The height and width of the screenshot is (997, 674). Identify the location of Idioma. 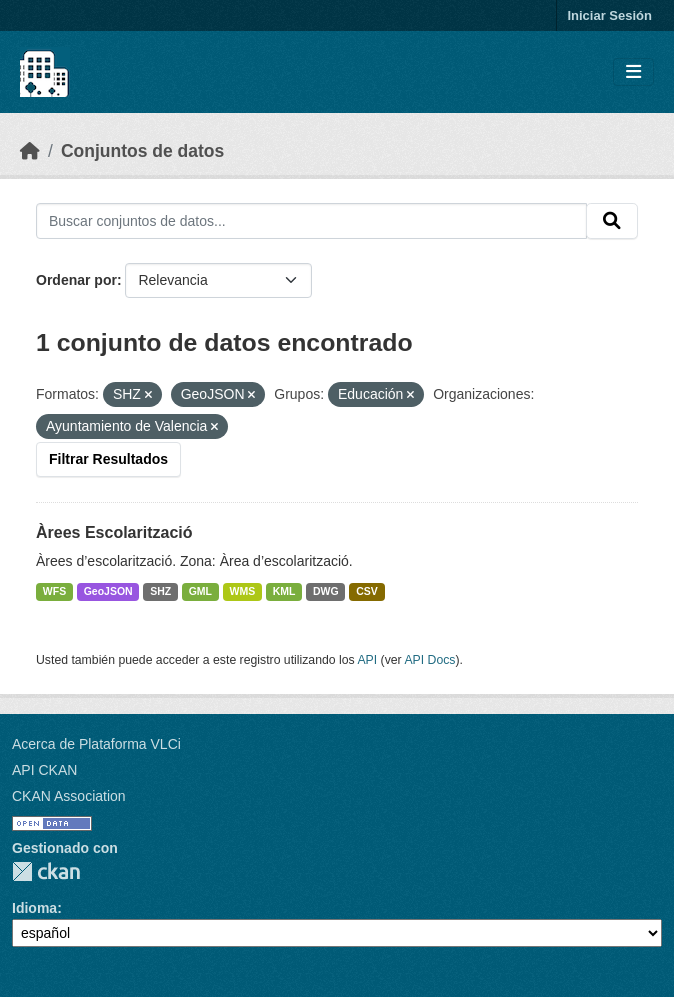
(34, 908).